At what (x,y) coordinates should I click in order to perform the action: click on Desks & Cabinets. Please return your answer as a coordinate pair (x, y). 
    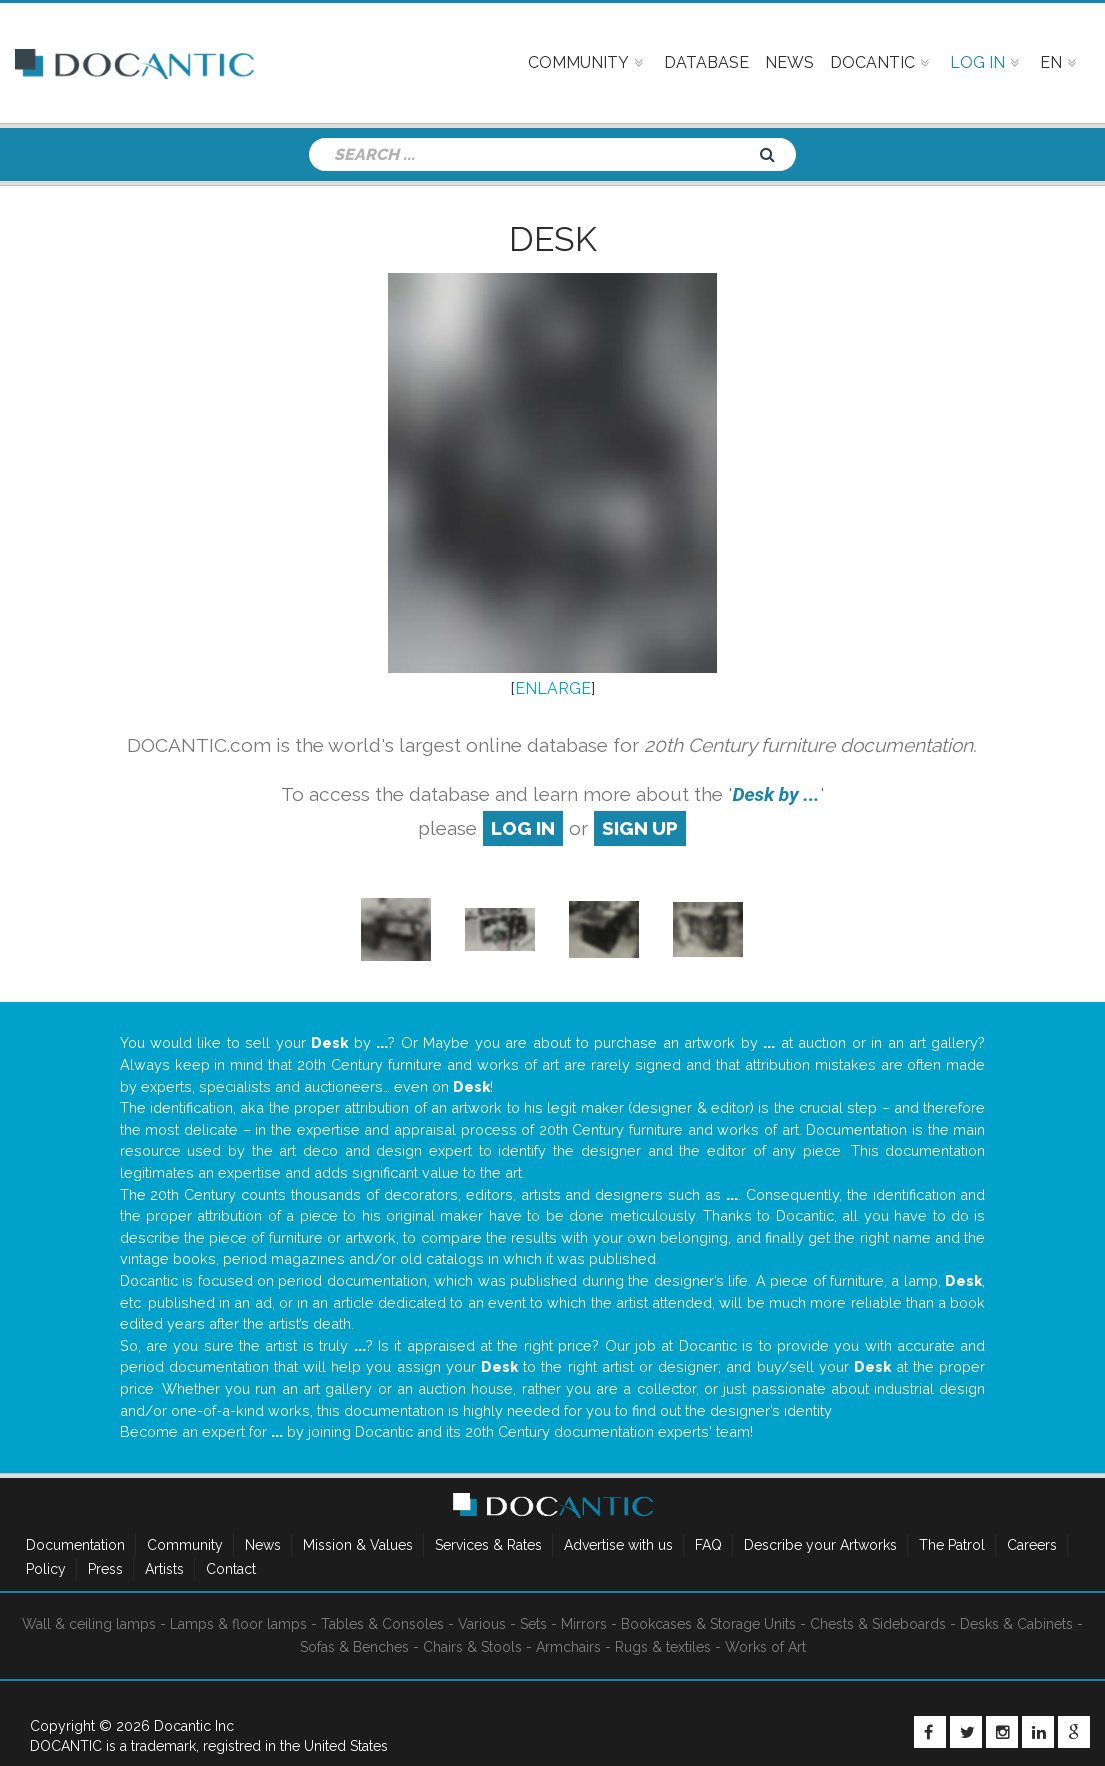
    Looking at the image, I should click on (1016, 1624).